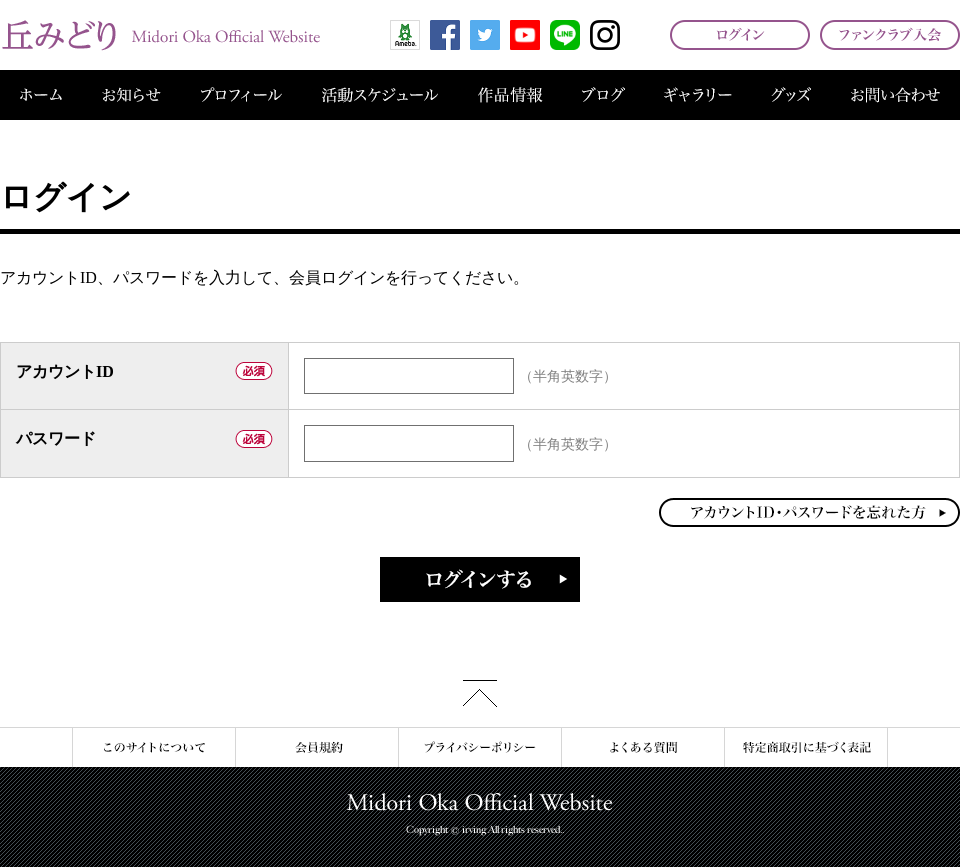 This screenshot has height=867, width=960. Describe the element at coordinates (791, 95) in the screenshot. I see `グッズ` at that location.